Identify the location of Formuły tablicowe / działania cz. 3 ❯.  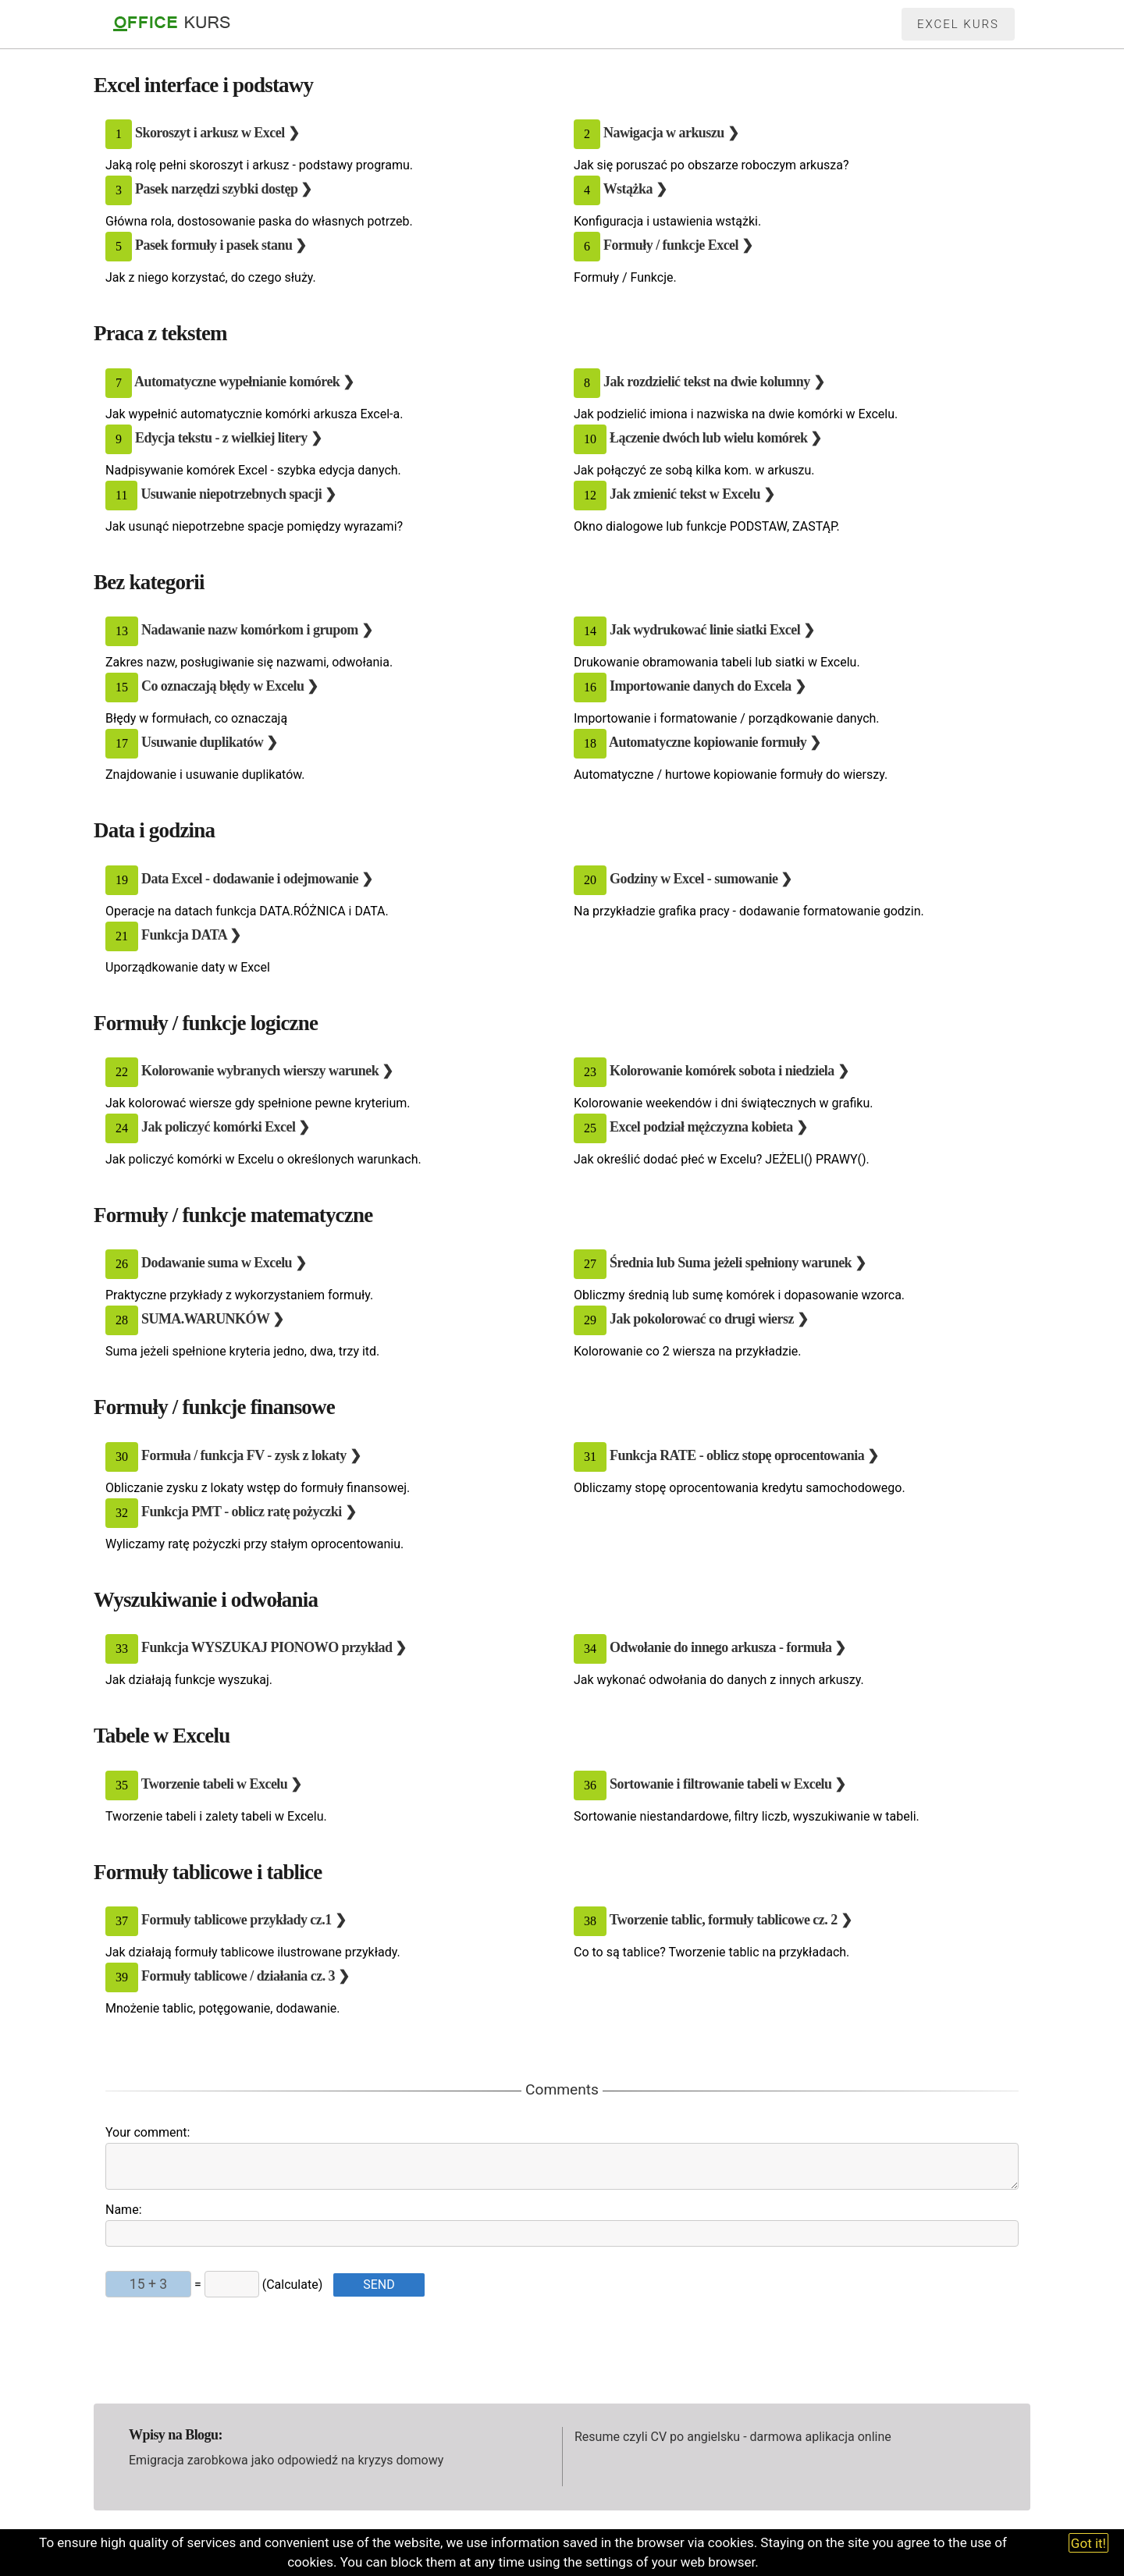
(245, 1976).